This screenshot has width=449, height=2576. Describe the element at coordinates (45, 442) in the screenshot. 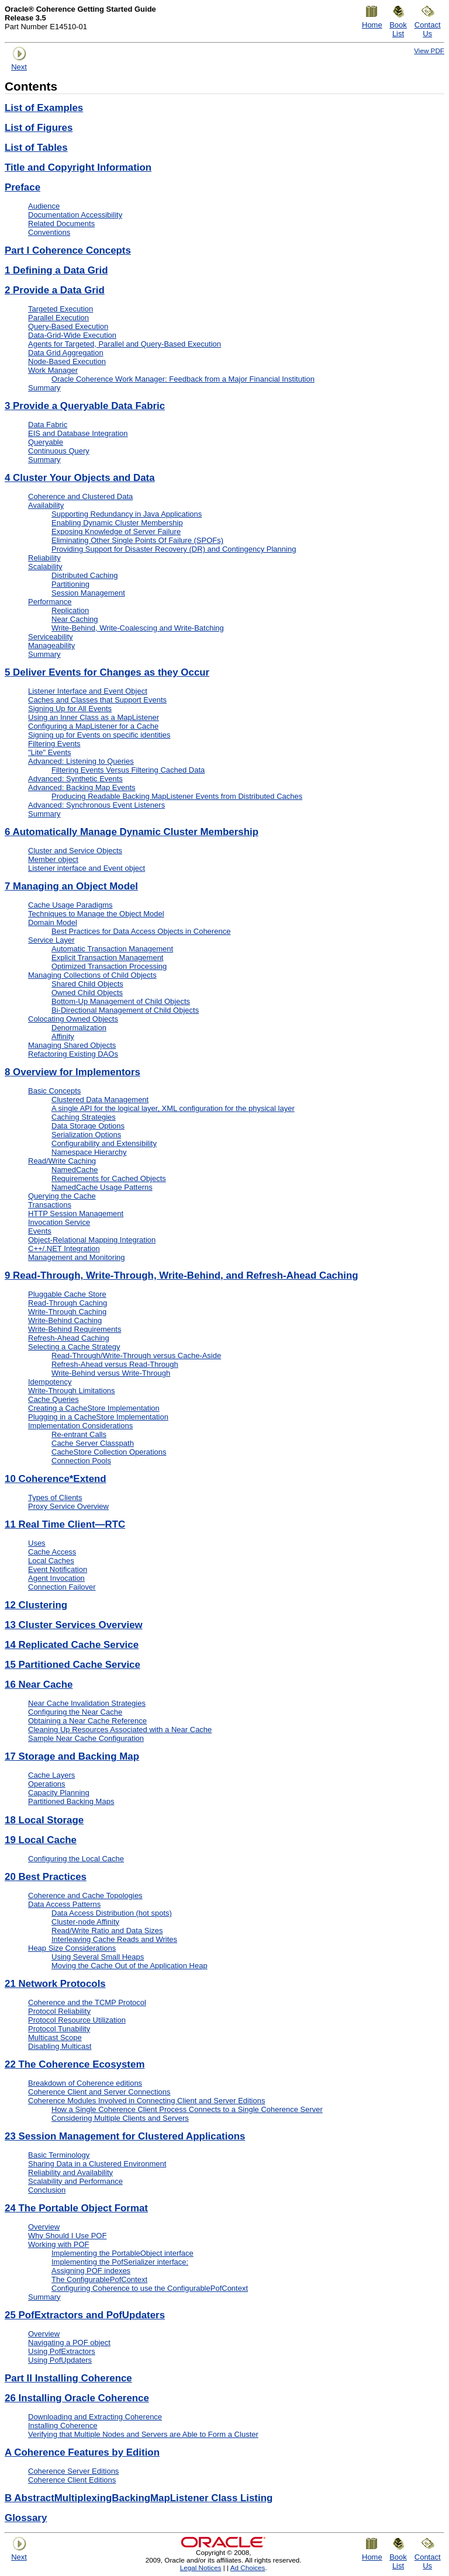

I see `Queryable` at that location.